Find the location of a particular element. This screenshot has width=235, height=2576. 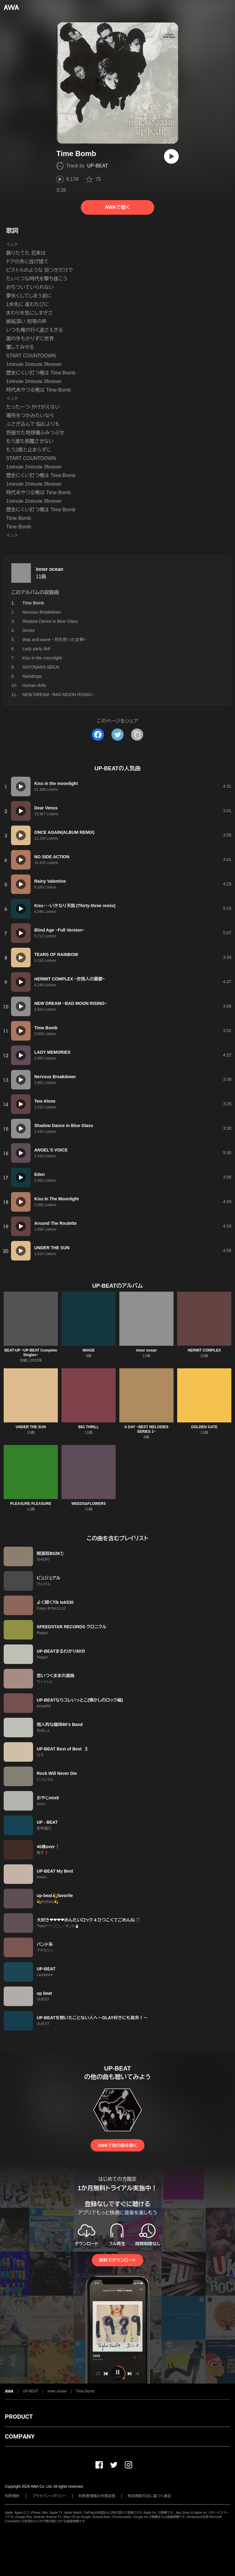

[タイトルとリンクをコピー] is located at coordinates (137, 734).